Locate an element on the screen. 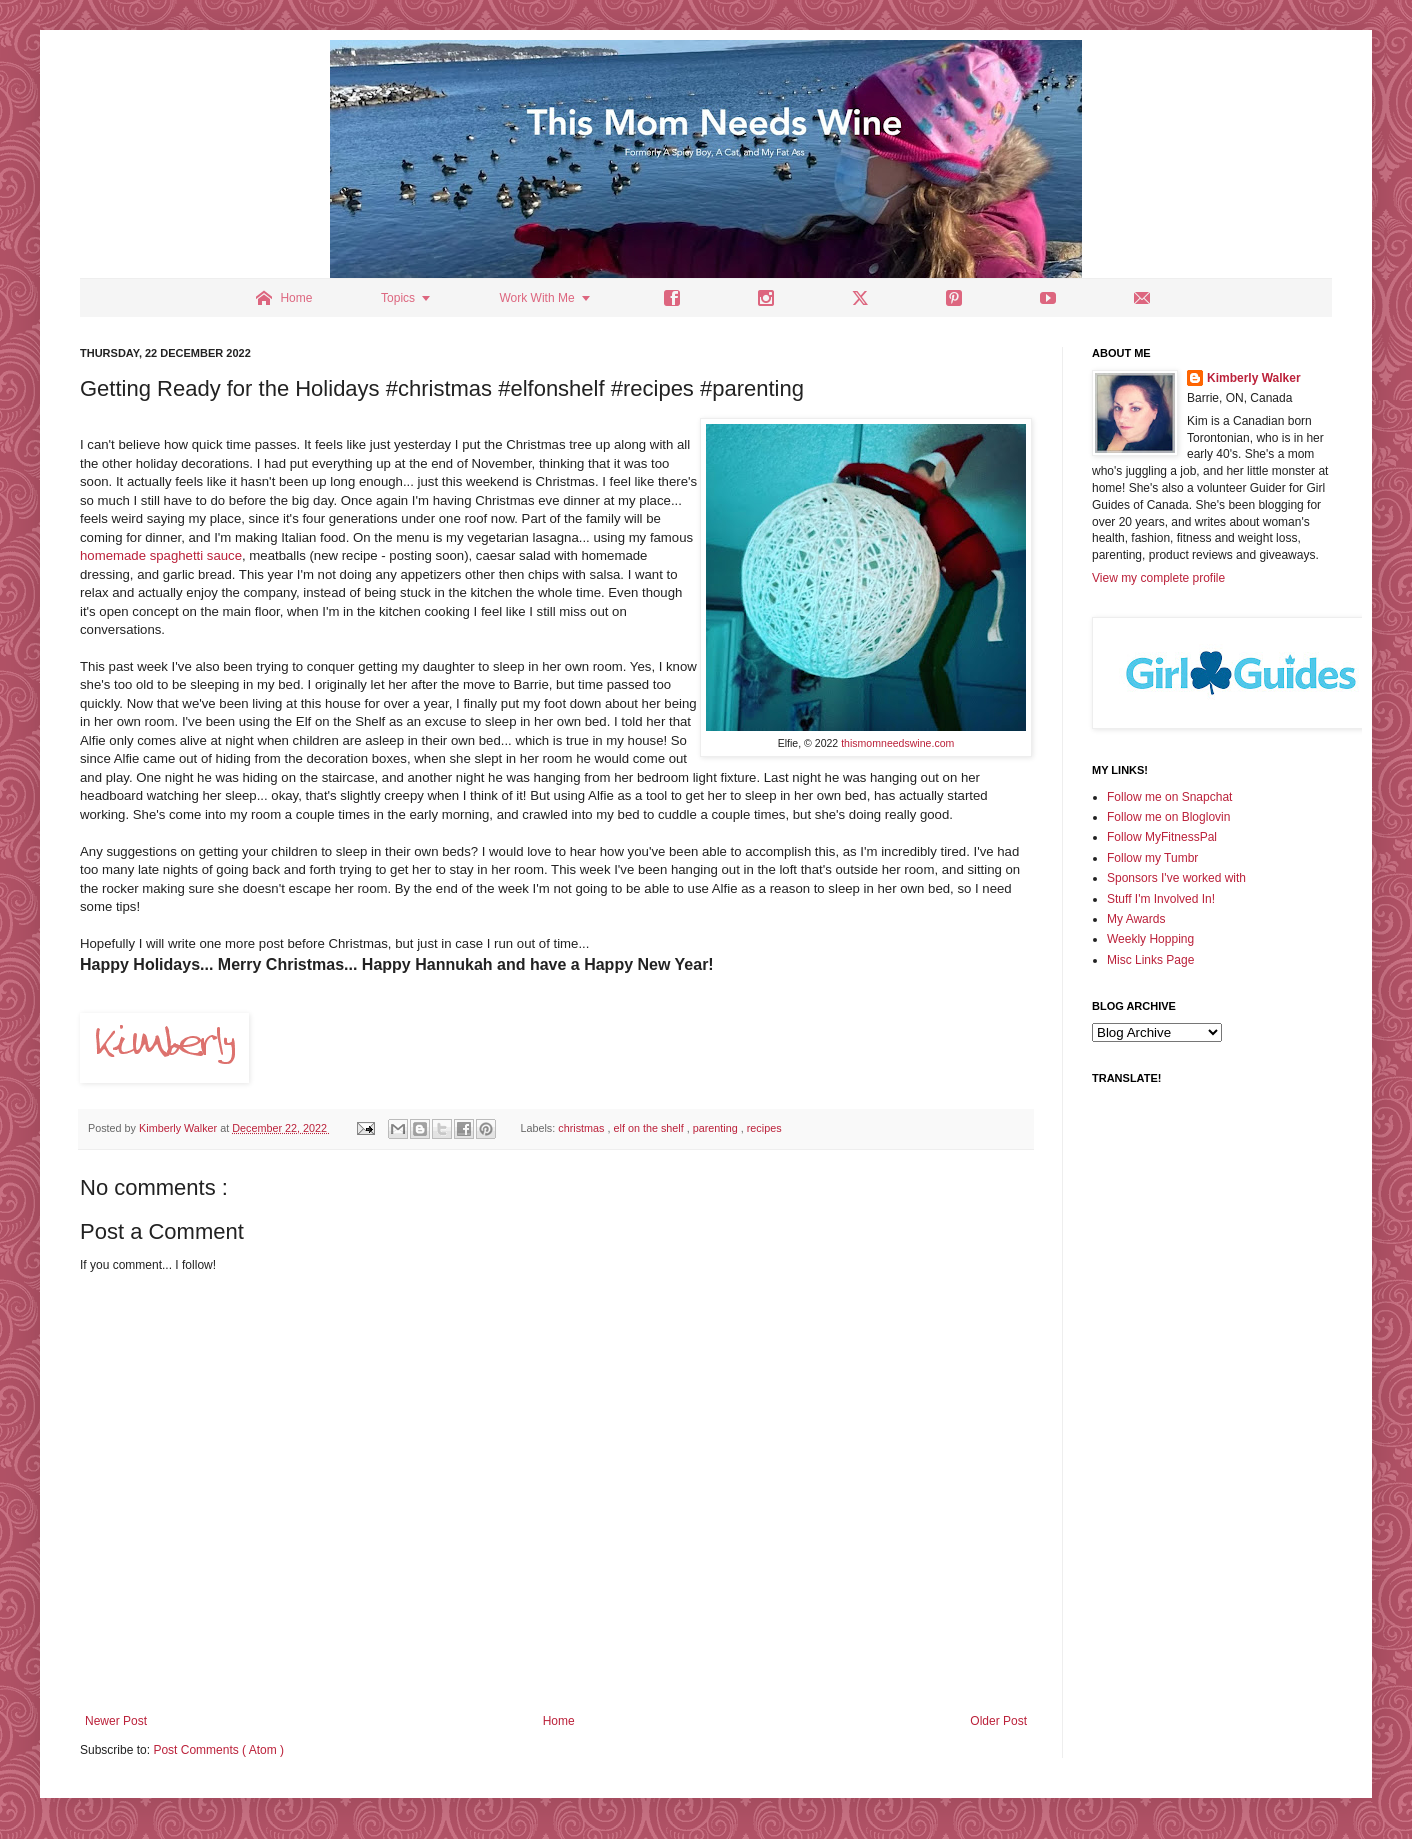 The height and width of the screenshot is (1839, 1412). Follow me on Bloglovin is located at coordinates (1168, 817).